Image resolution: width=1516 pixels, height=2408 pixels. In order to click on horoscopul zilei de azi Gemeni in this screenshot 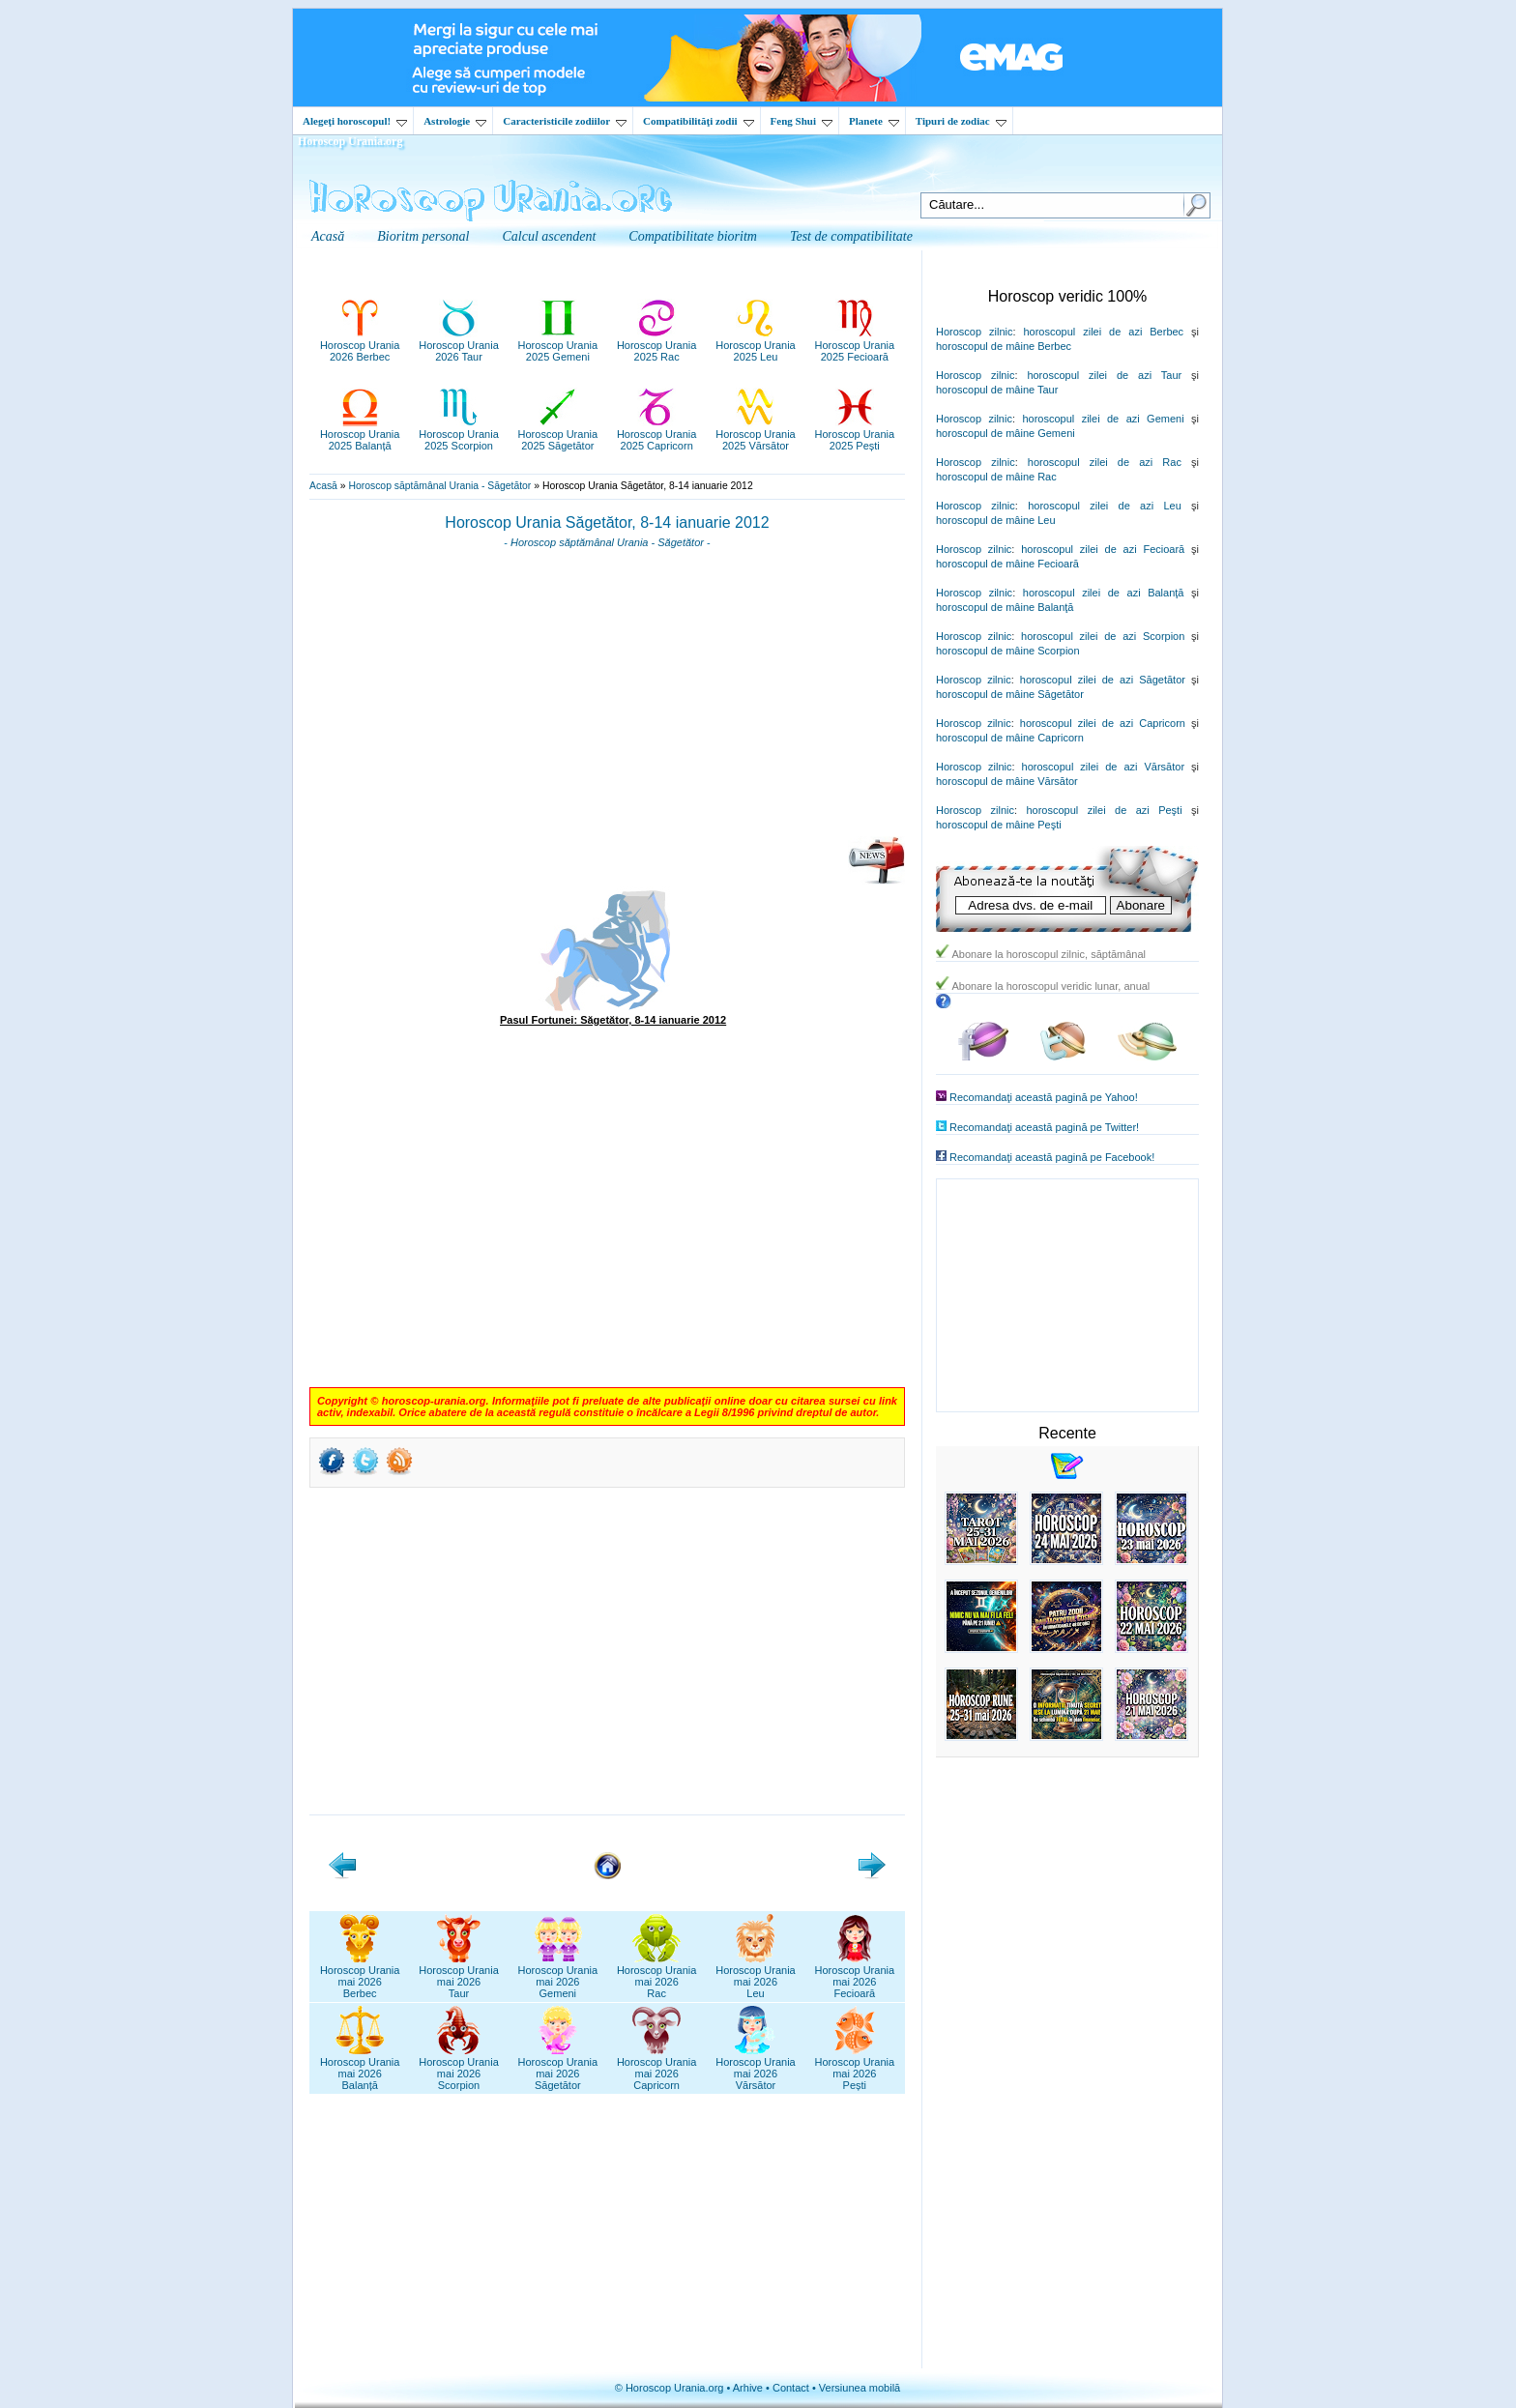, I will do `click(1102, 418)`.